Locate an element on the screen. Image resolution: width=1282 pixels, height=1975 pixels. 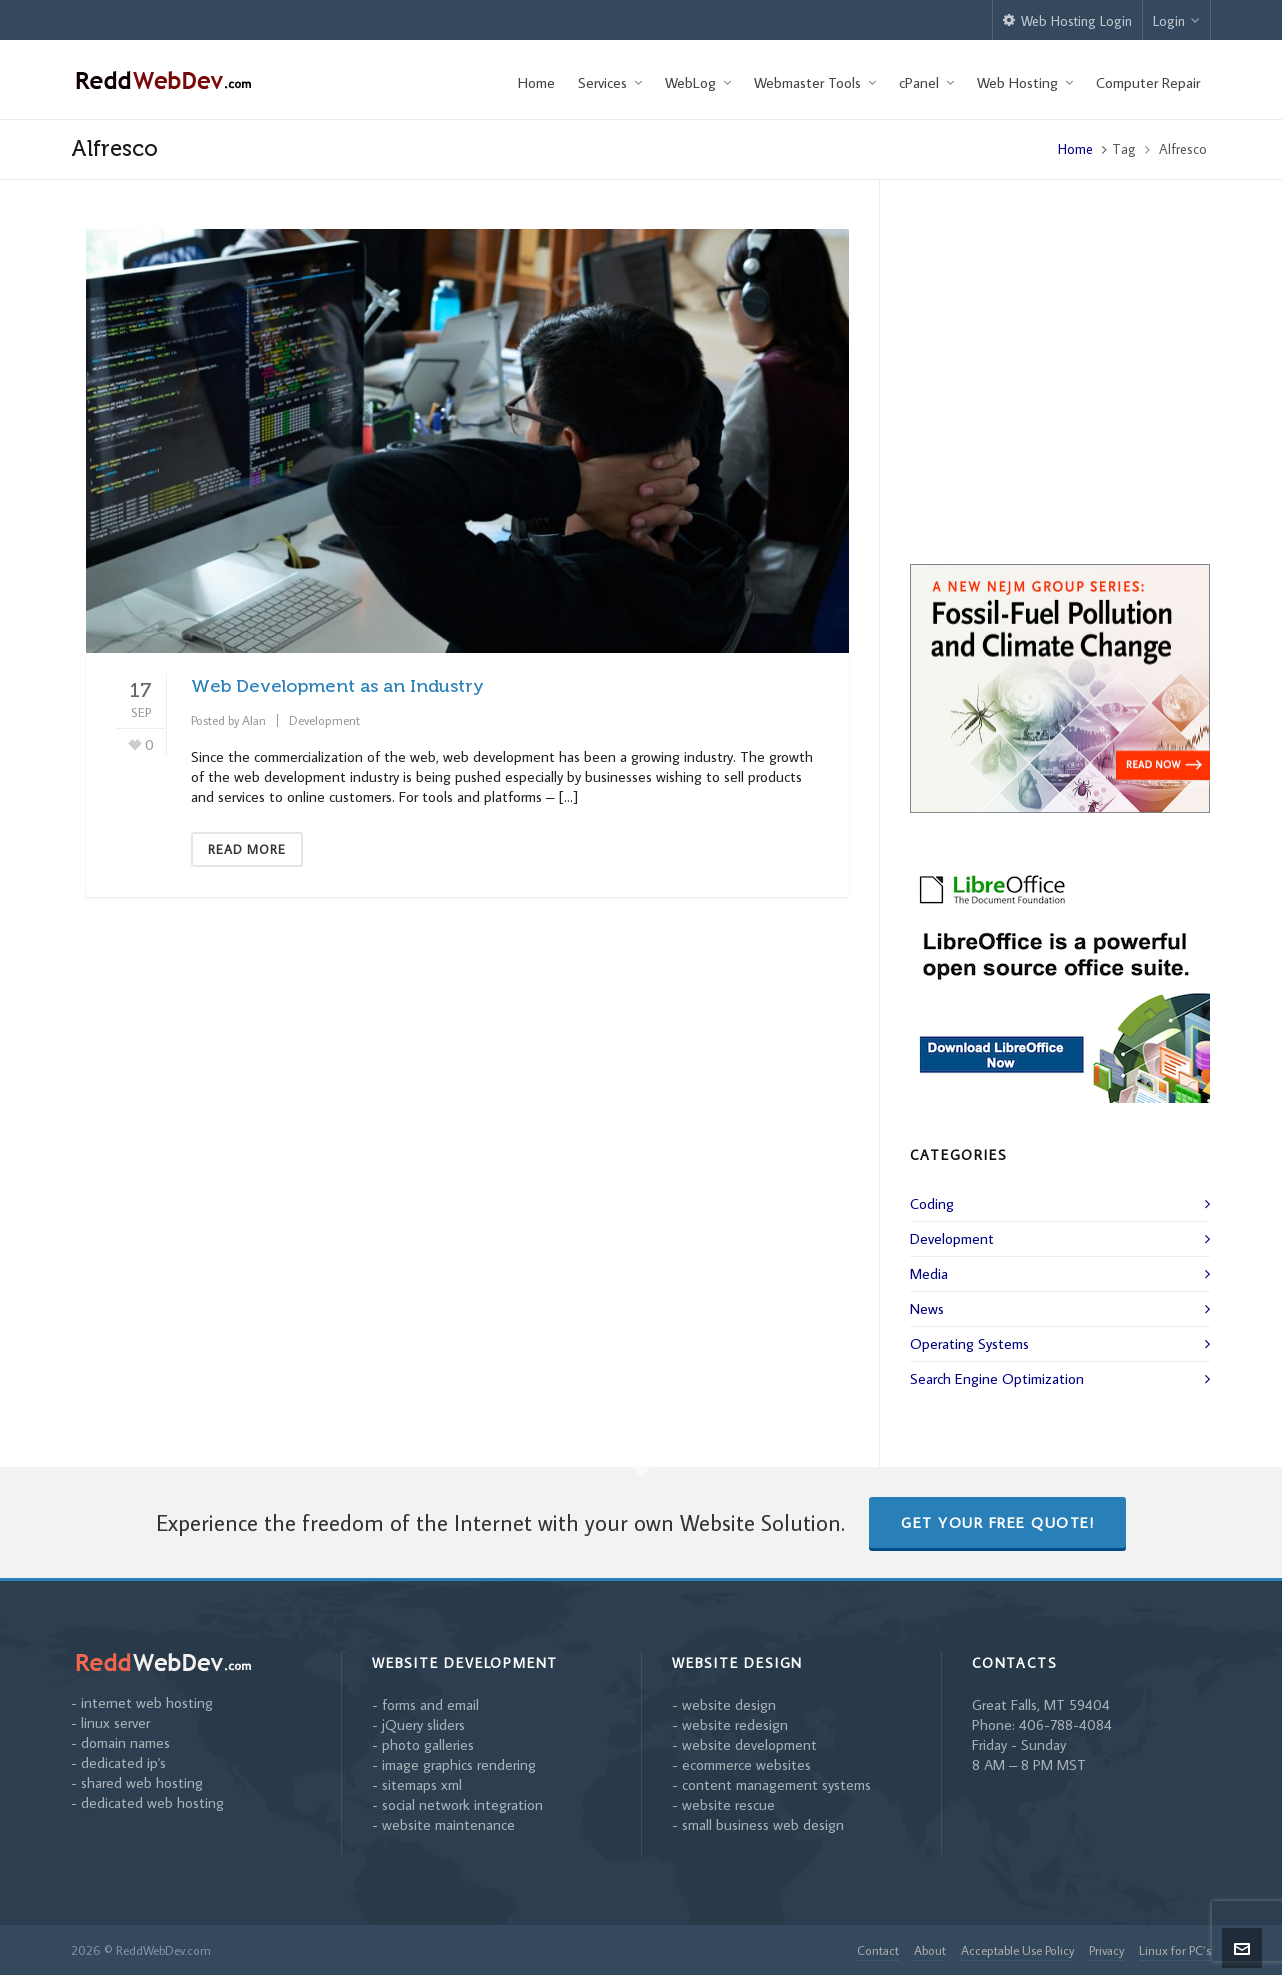
Alan is located at coordinates (254, 720).